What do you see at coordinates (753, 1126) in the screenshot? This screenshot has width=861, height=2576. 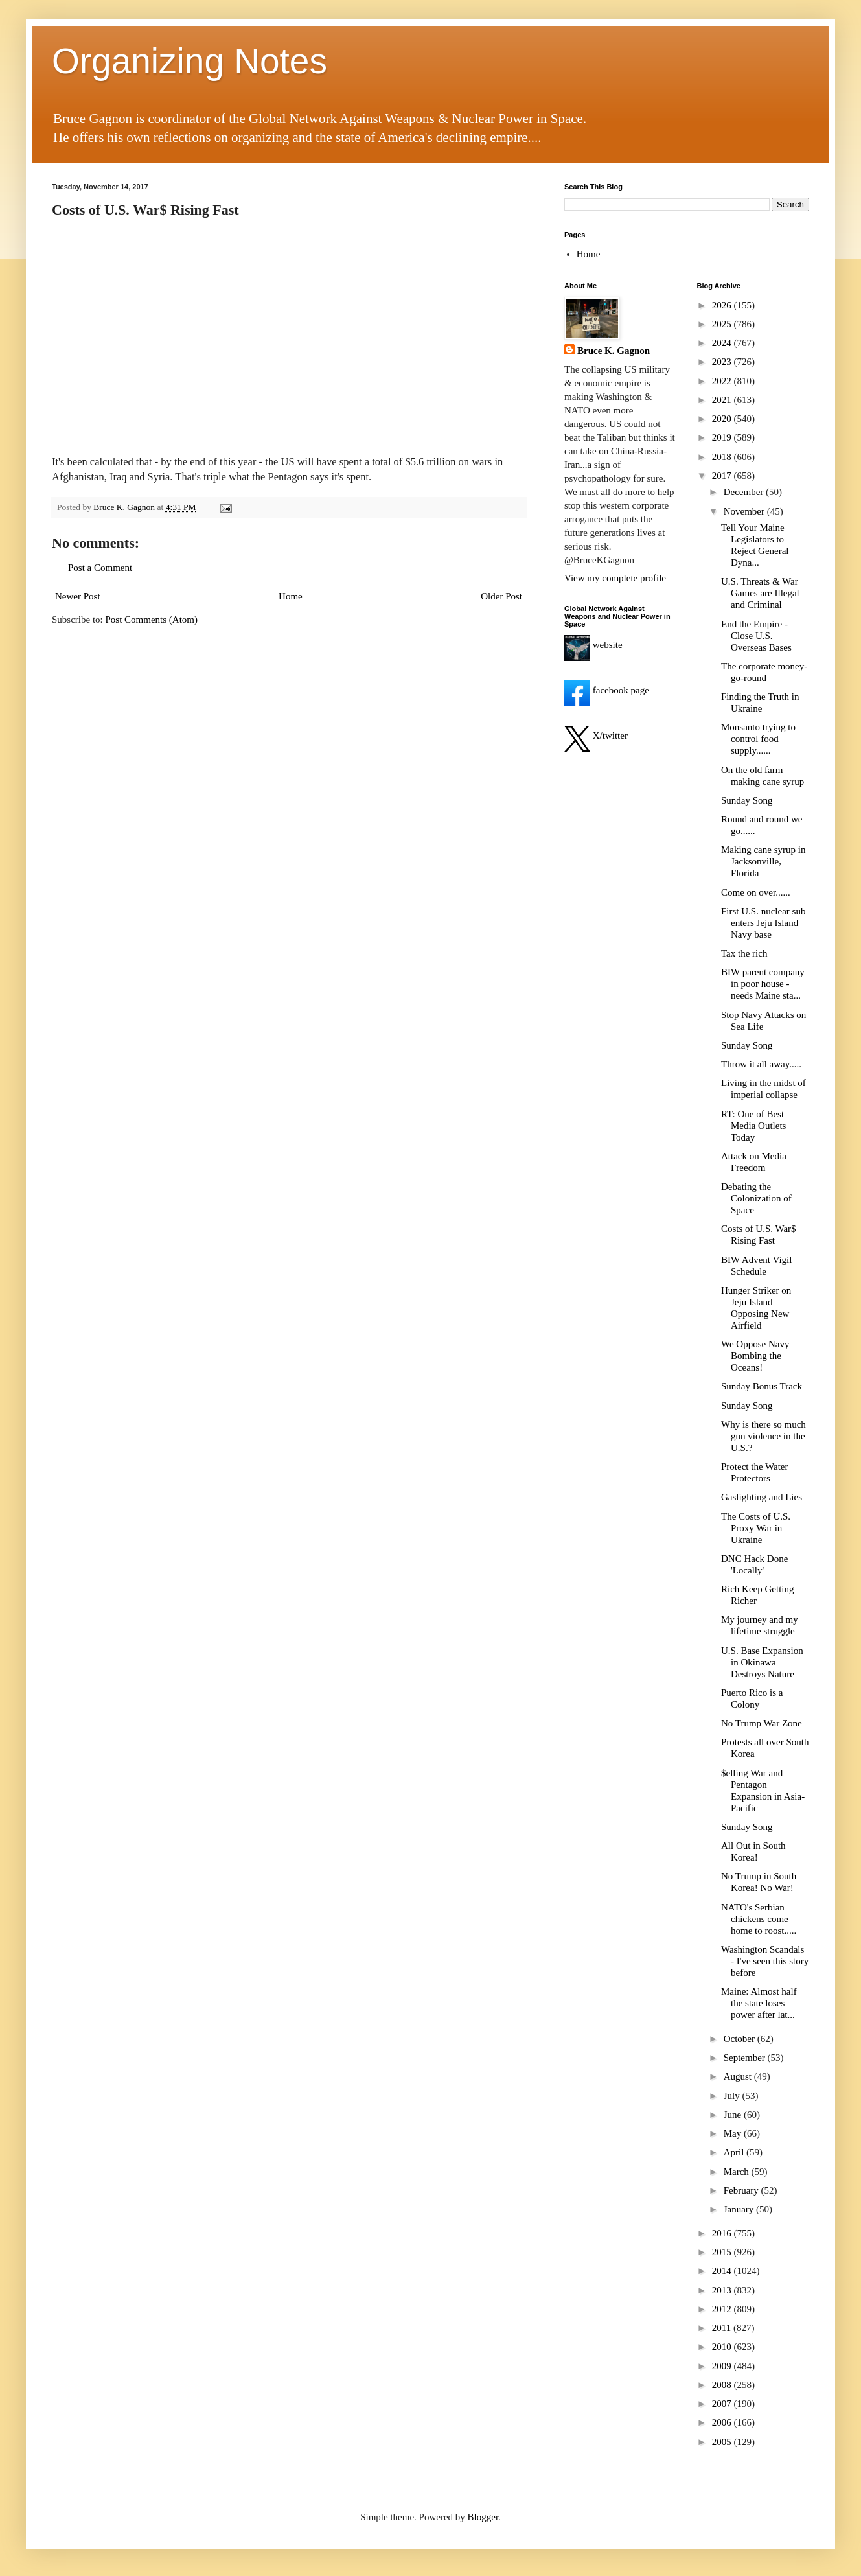 I see `RT: One of Best Media Outlets Today` at bounding box center [753, 1126].